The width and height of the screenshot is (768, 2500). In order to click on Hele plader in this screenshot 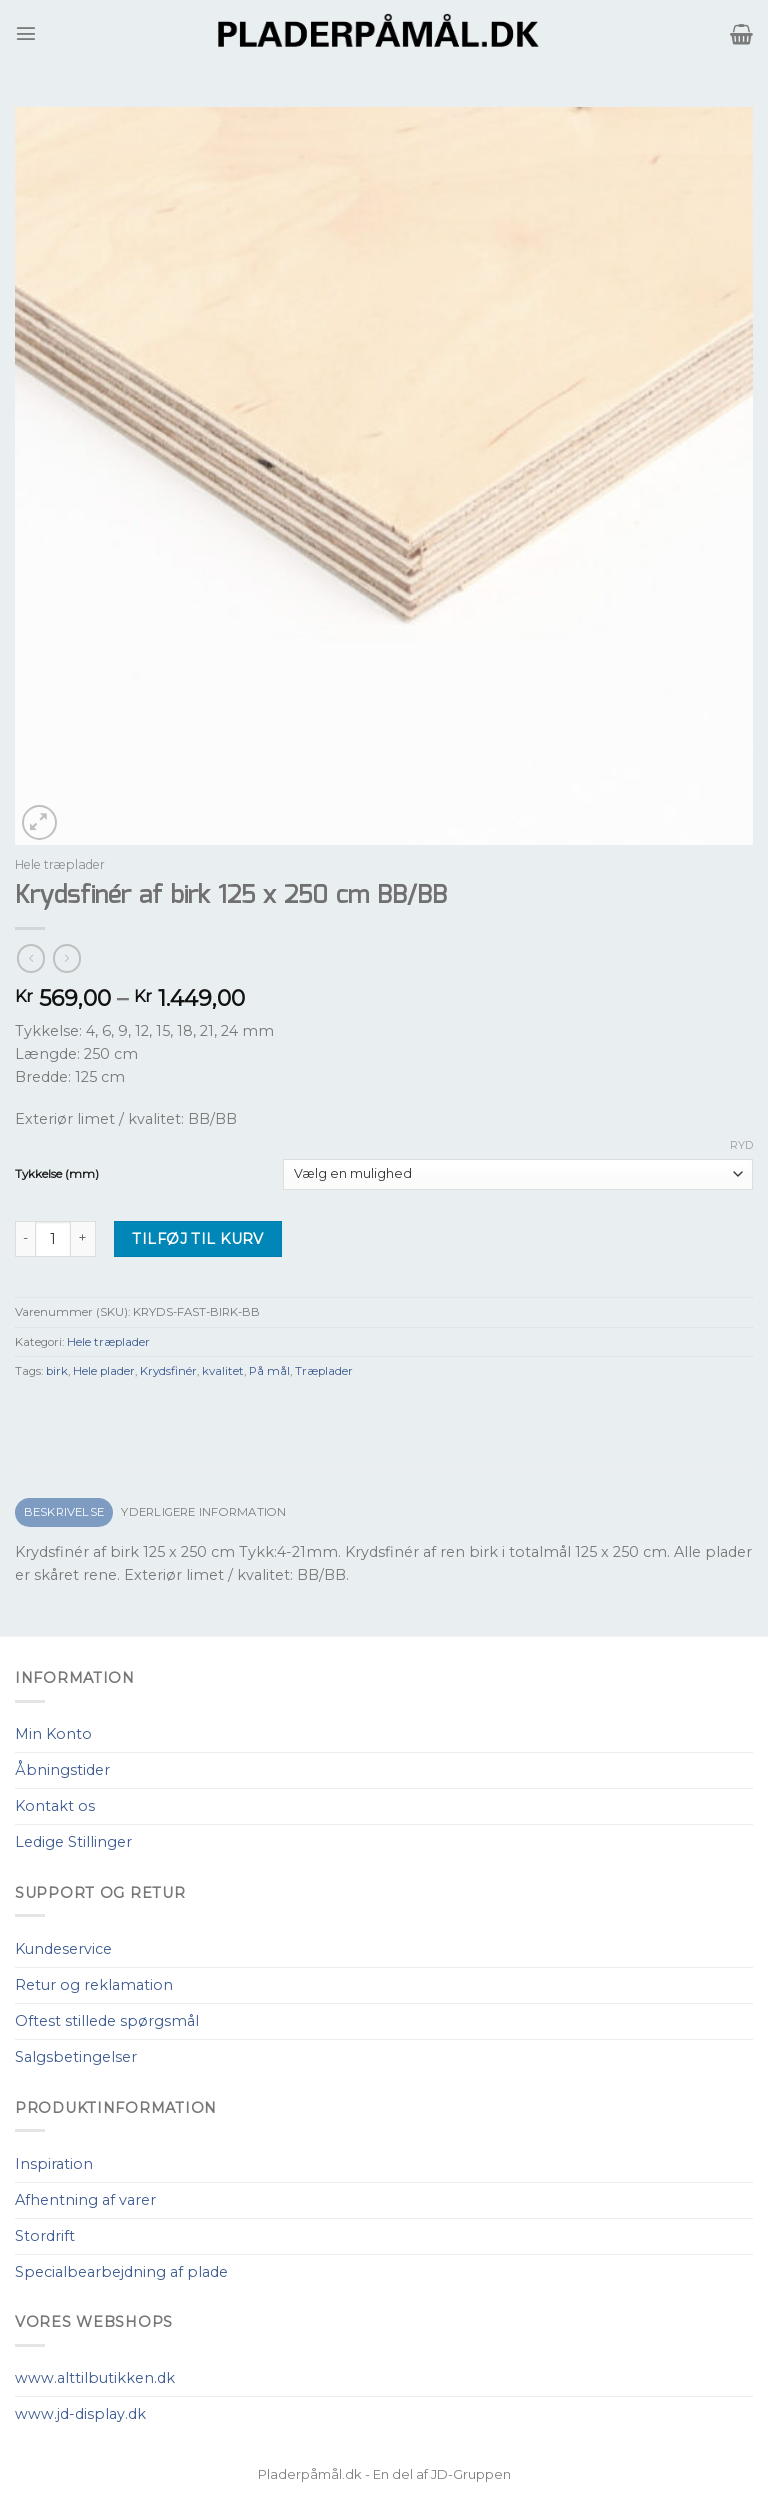, I will do `click(104, 1371)`.